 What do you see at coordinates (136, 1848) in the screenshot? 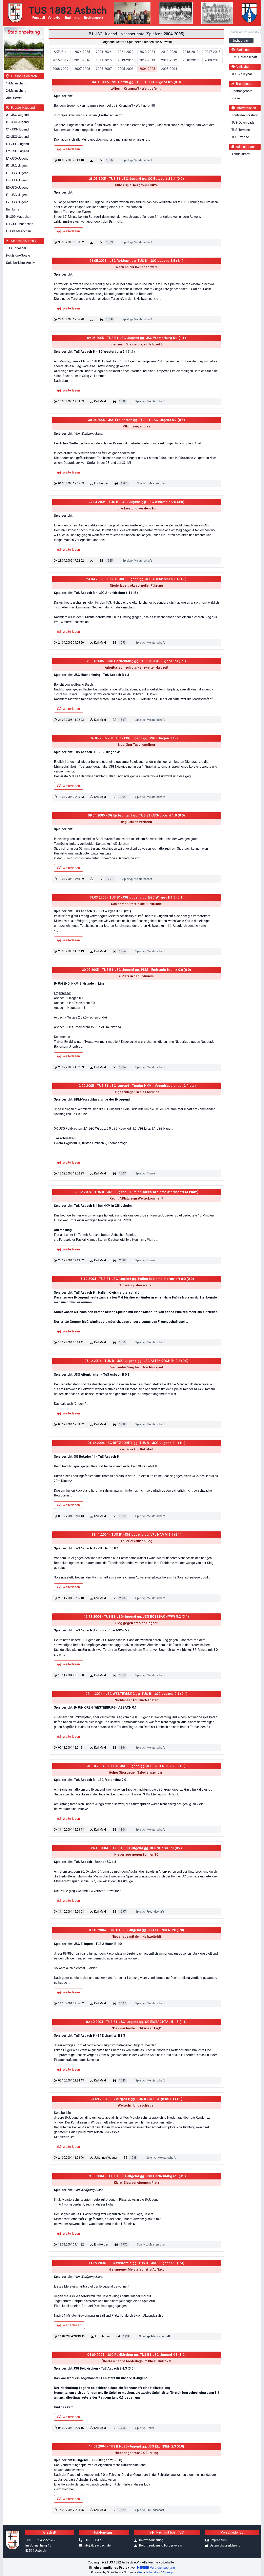
I see `26.10.2004 - TUS B1-JSG-Jugend gg. BONNER SC 1:3 (0:2)` at bounding box center [136, 1848].